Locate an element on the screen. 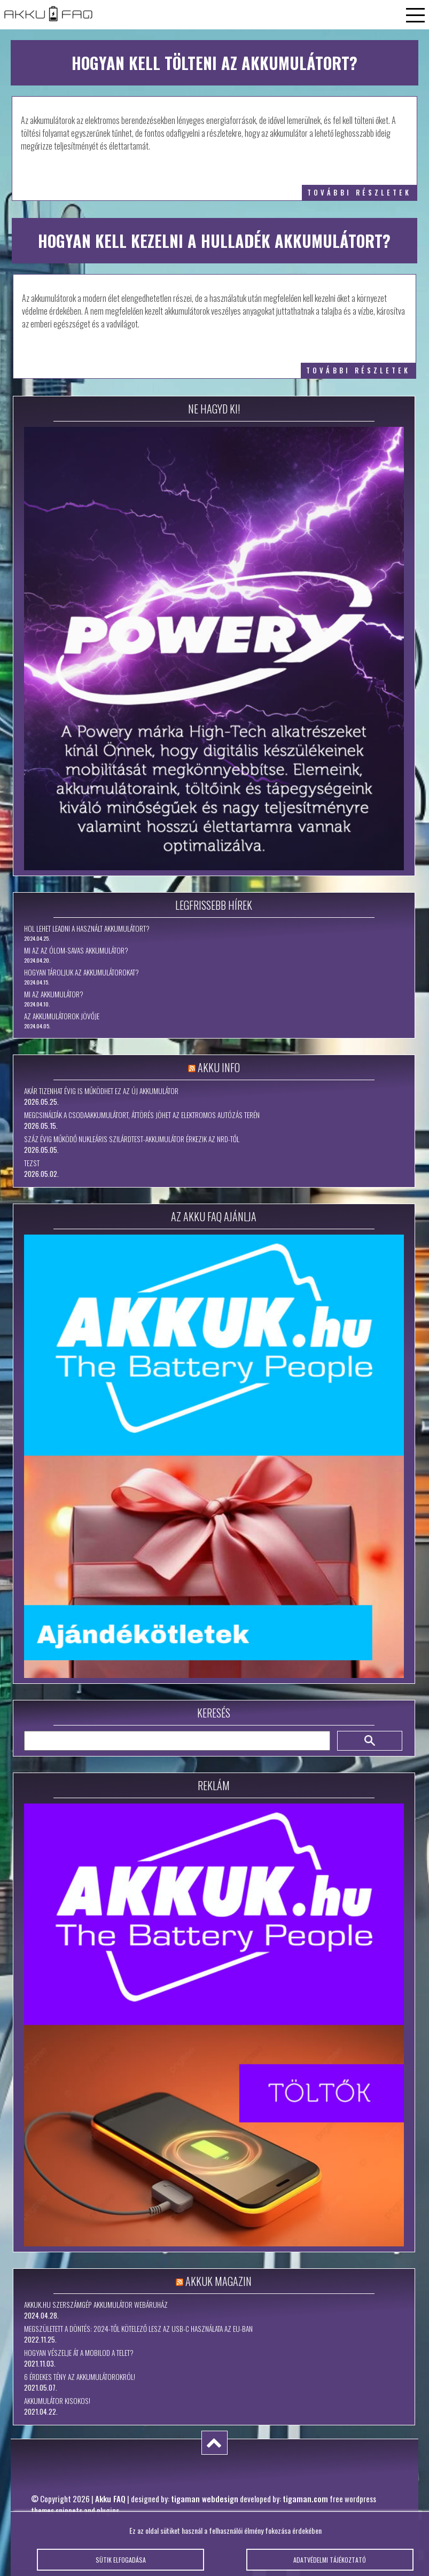 The height and width of the screenshot is (2576, 429). Hol lehet leadni a használt akkumulátort? is located at coordinates (87, 928).